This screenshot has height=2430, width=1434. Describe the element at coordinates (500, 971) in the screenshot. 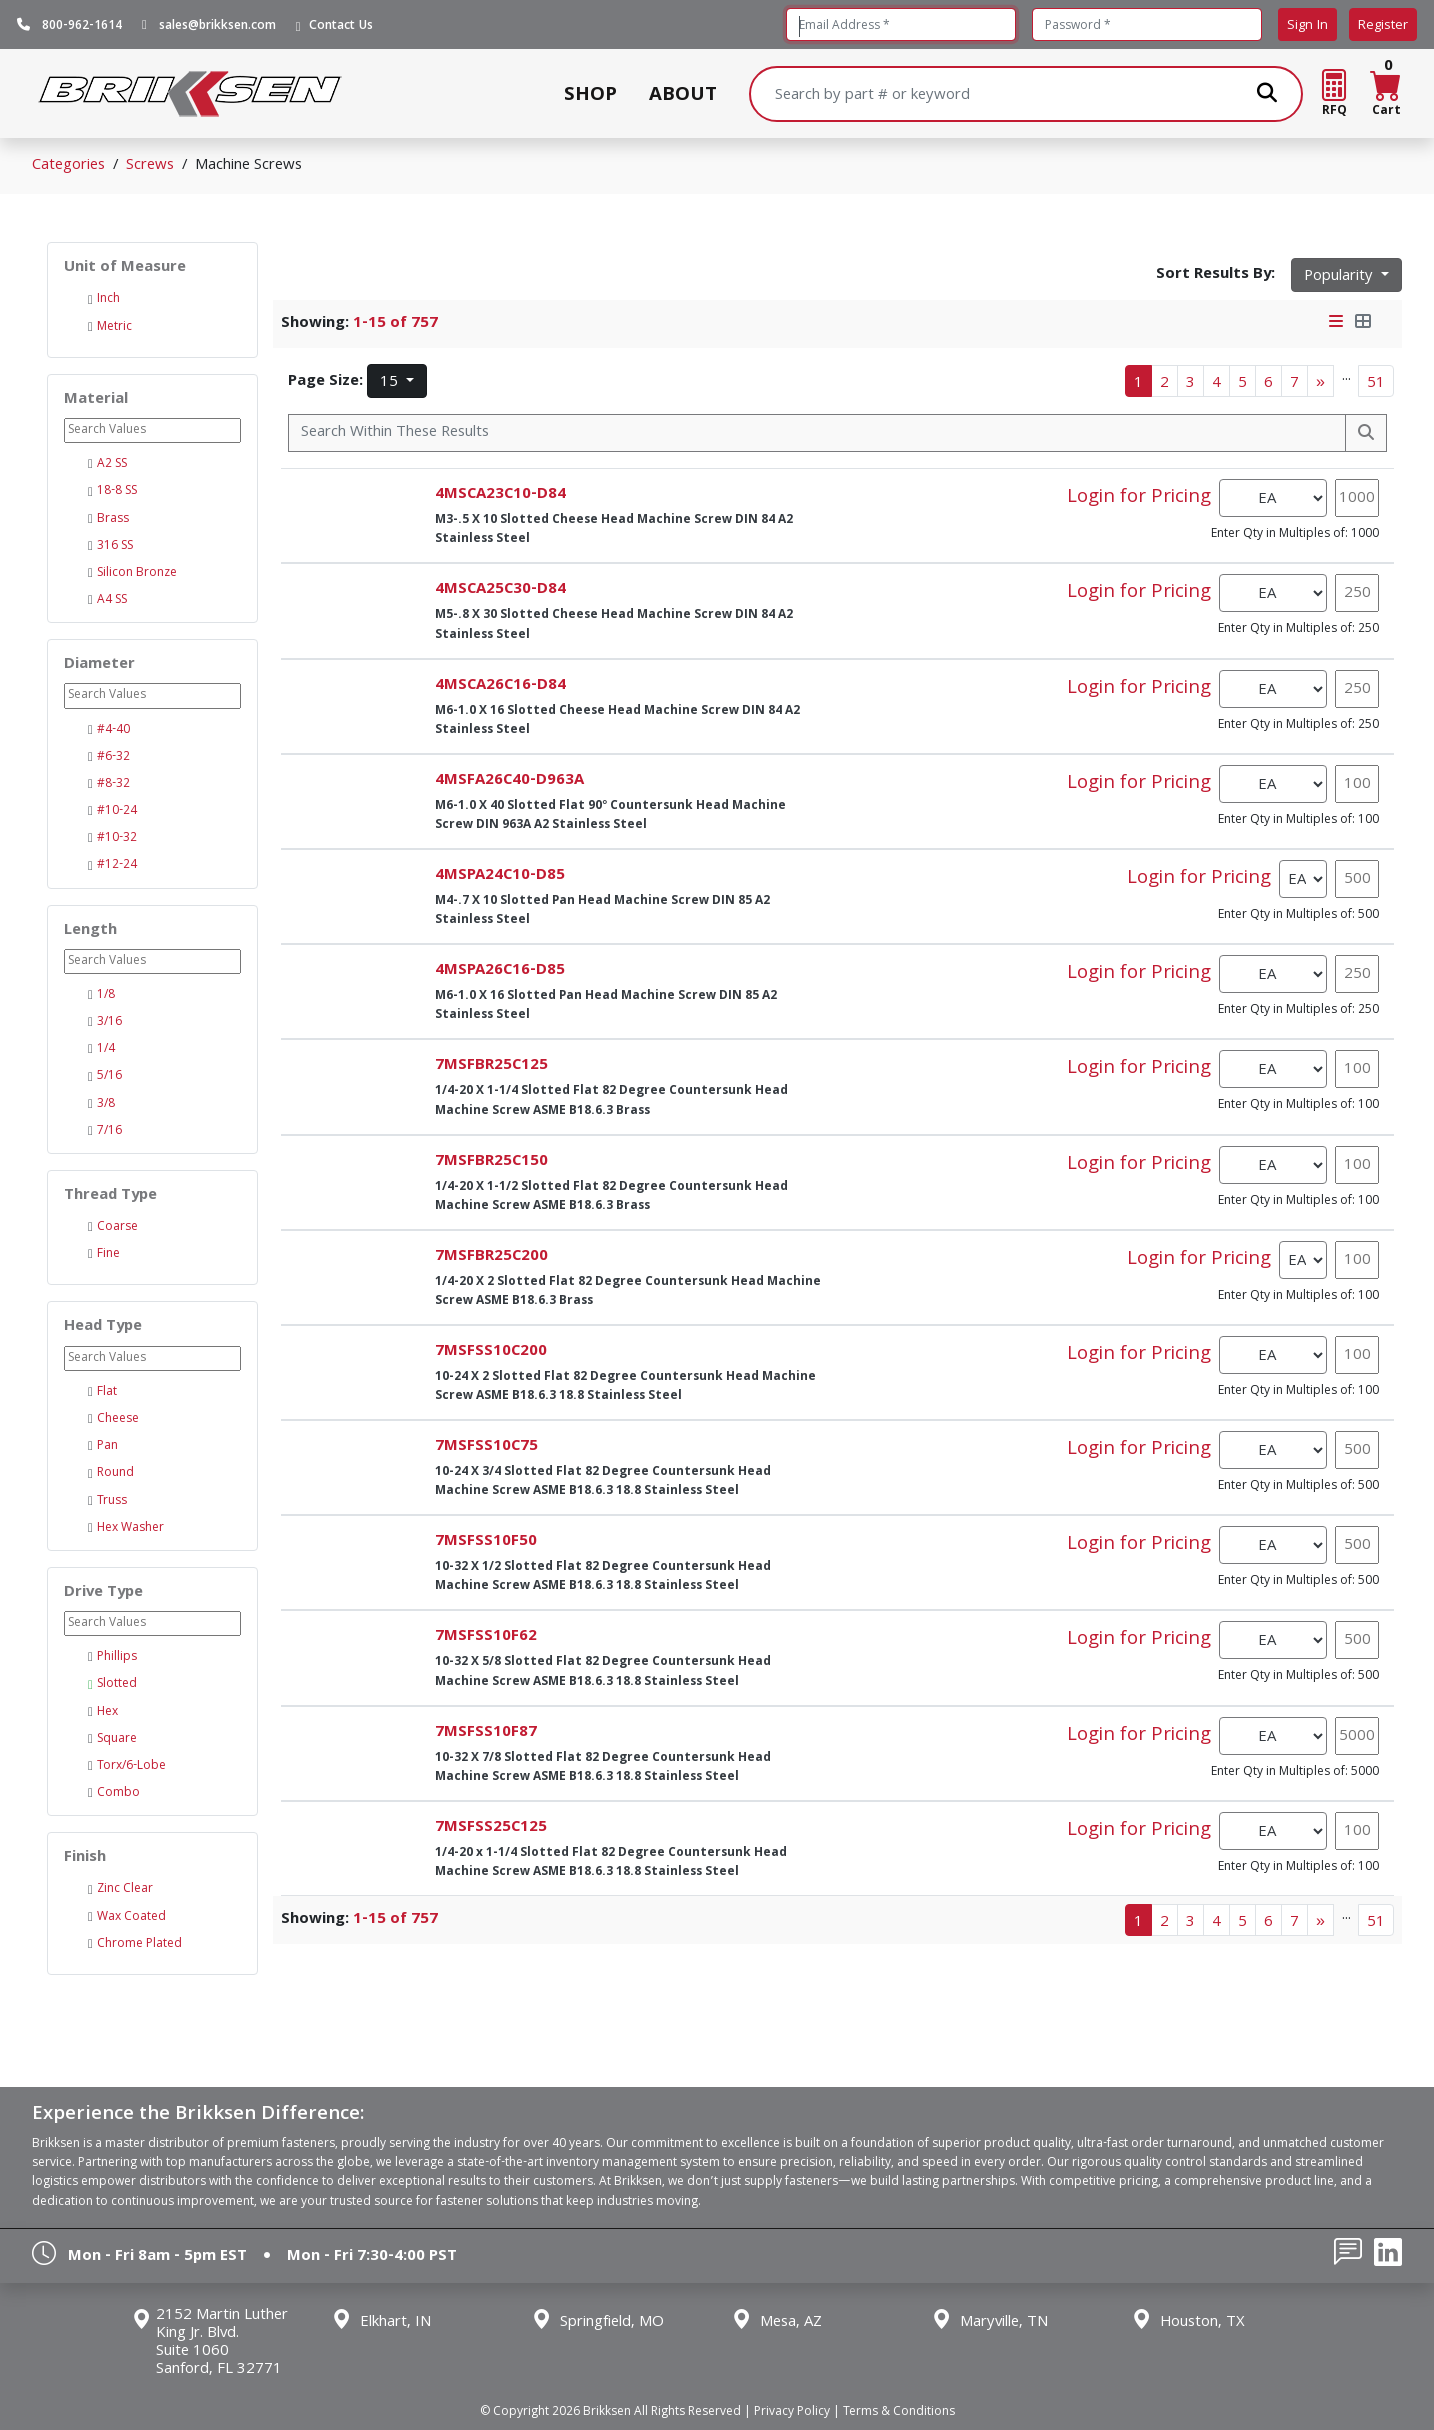

I see `4MSPA26C16-D85` at that location.